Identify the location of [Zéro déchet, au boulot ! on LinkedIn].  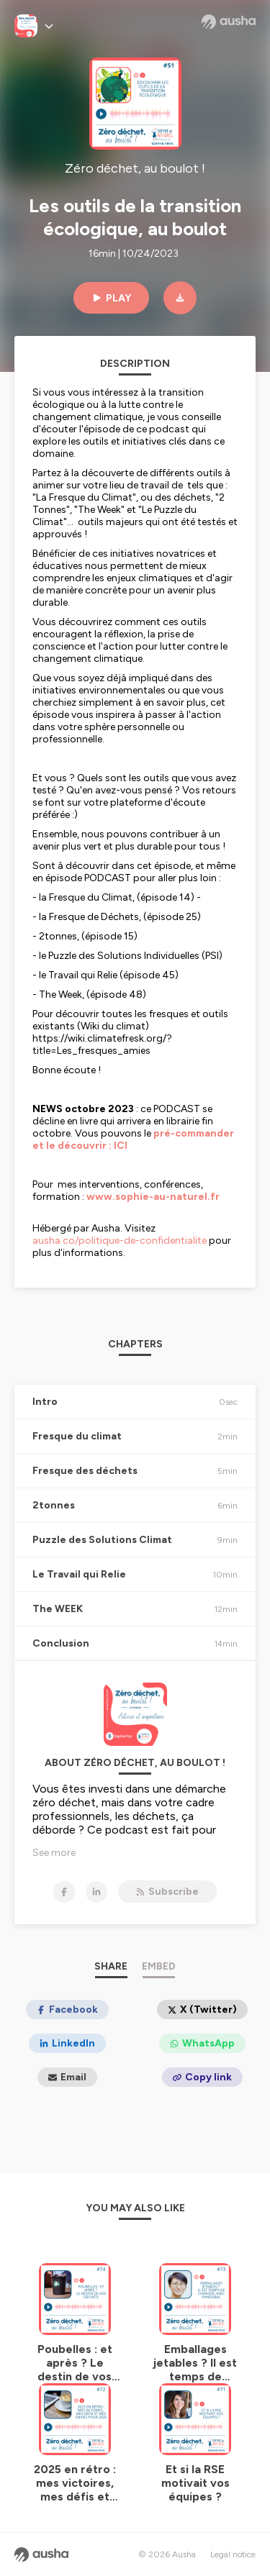
(96, 1892).